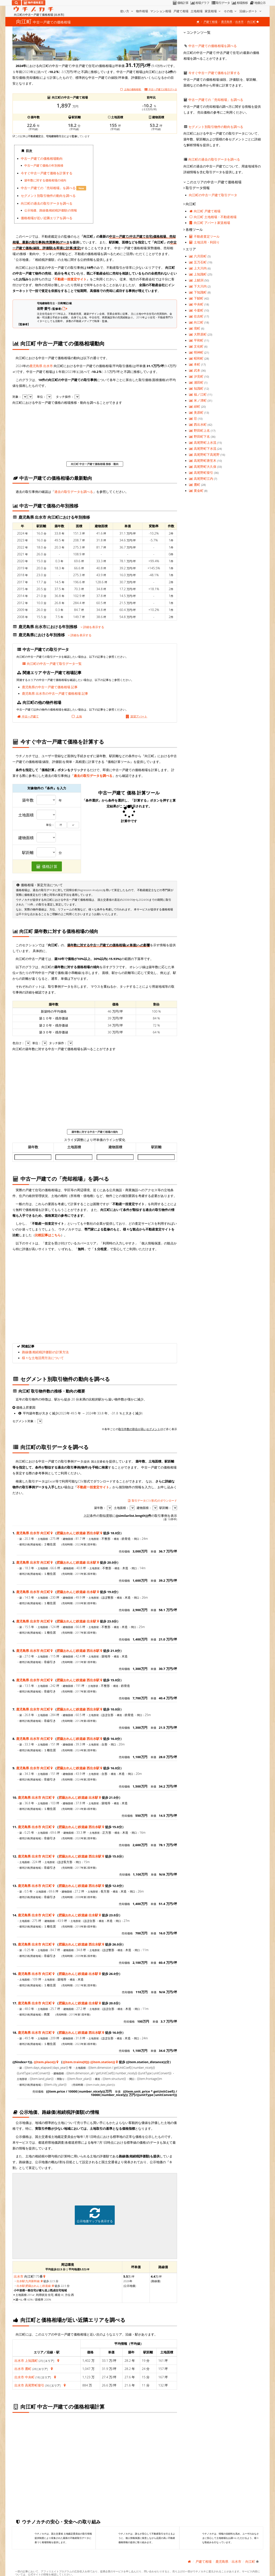 This screenshot has height=2576, width=275. What do you see at coordinates (239, 22) in the screenshot?
I see `出水市` at bounding box center [239, 22].